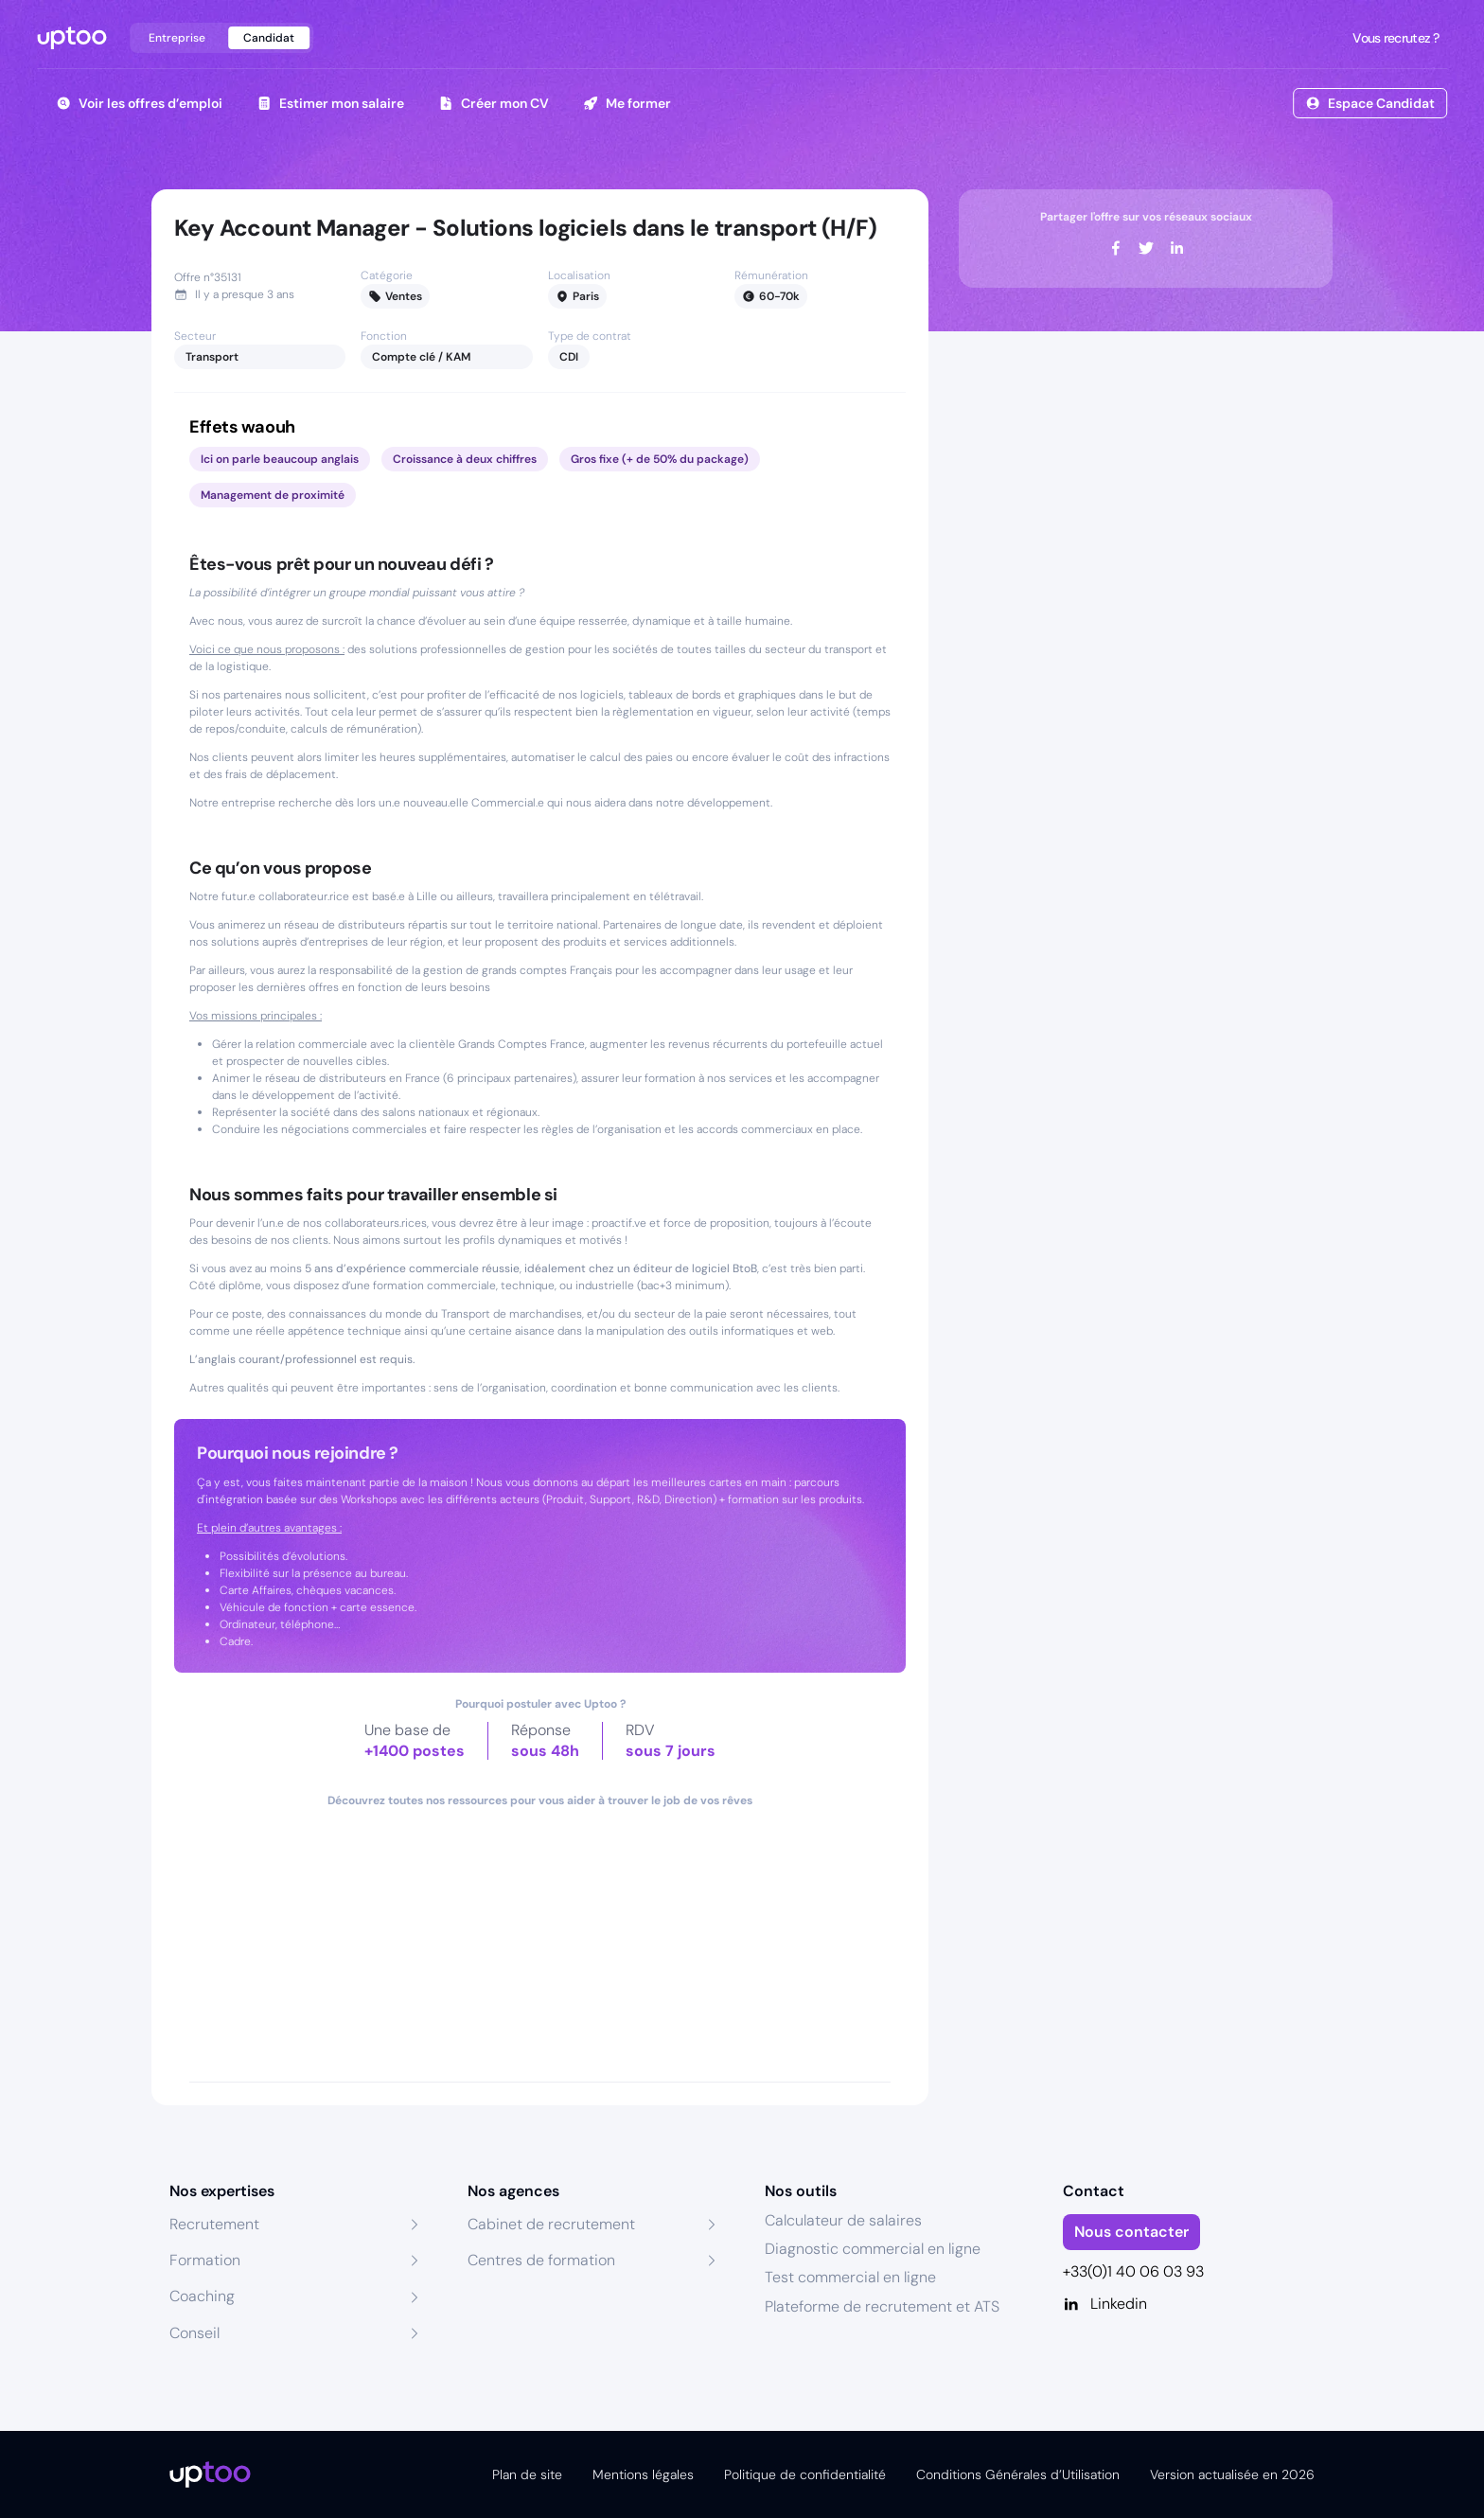 The width and height of the screenshot is (1484, 2518). I want to click on Coaching, so click(202, 2296).